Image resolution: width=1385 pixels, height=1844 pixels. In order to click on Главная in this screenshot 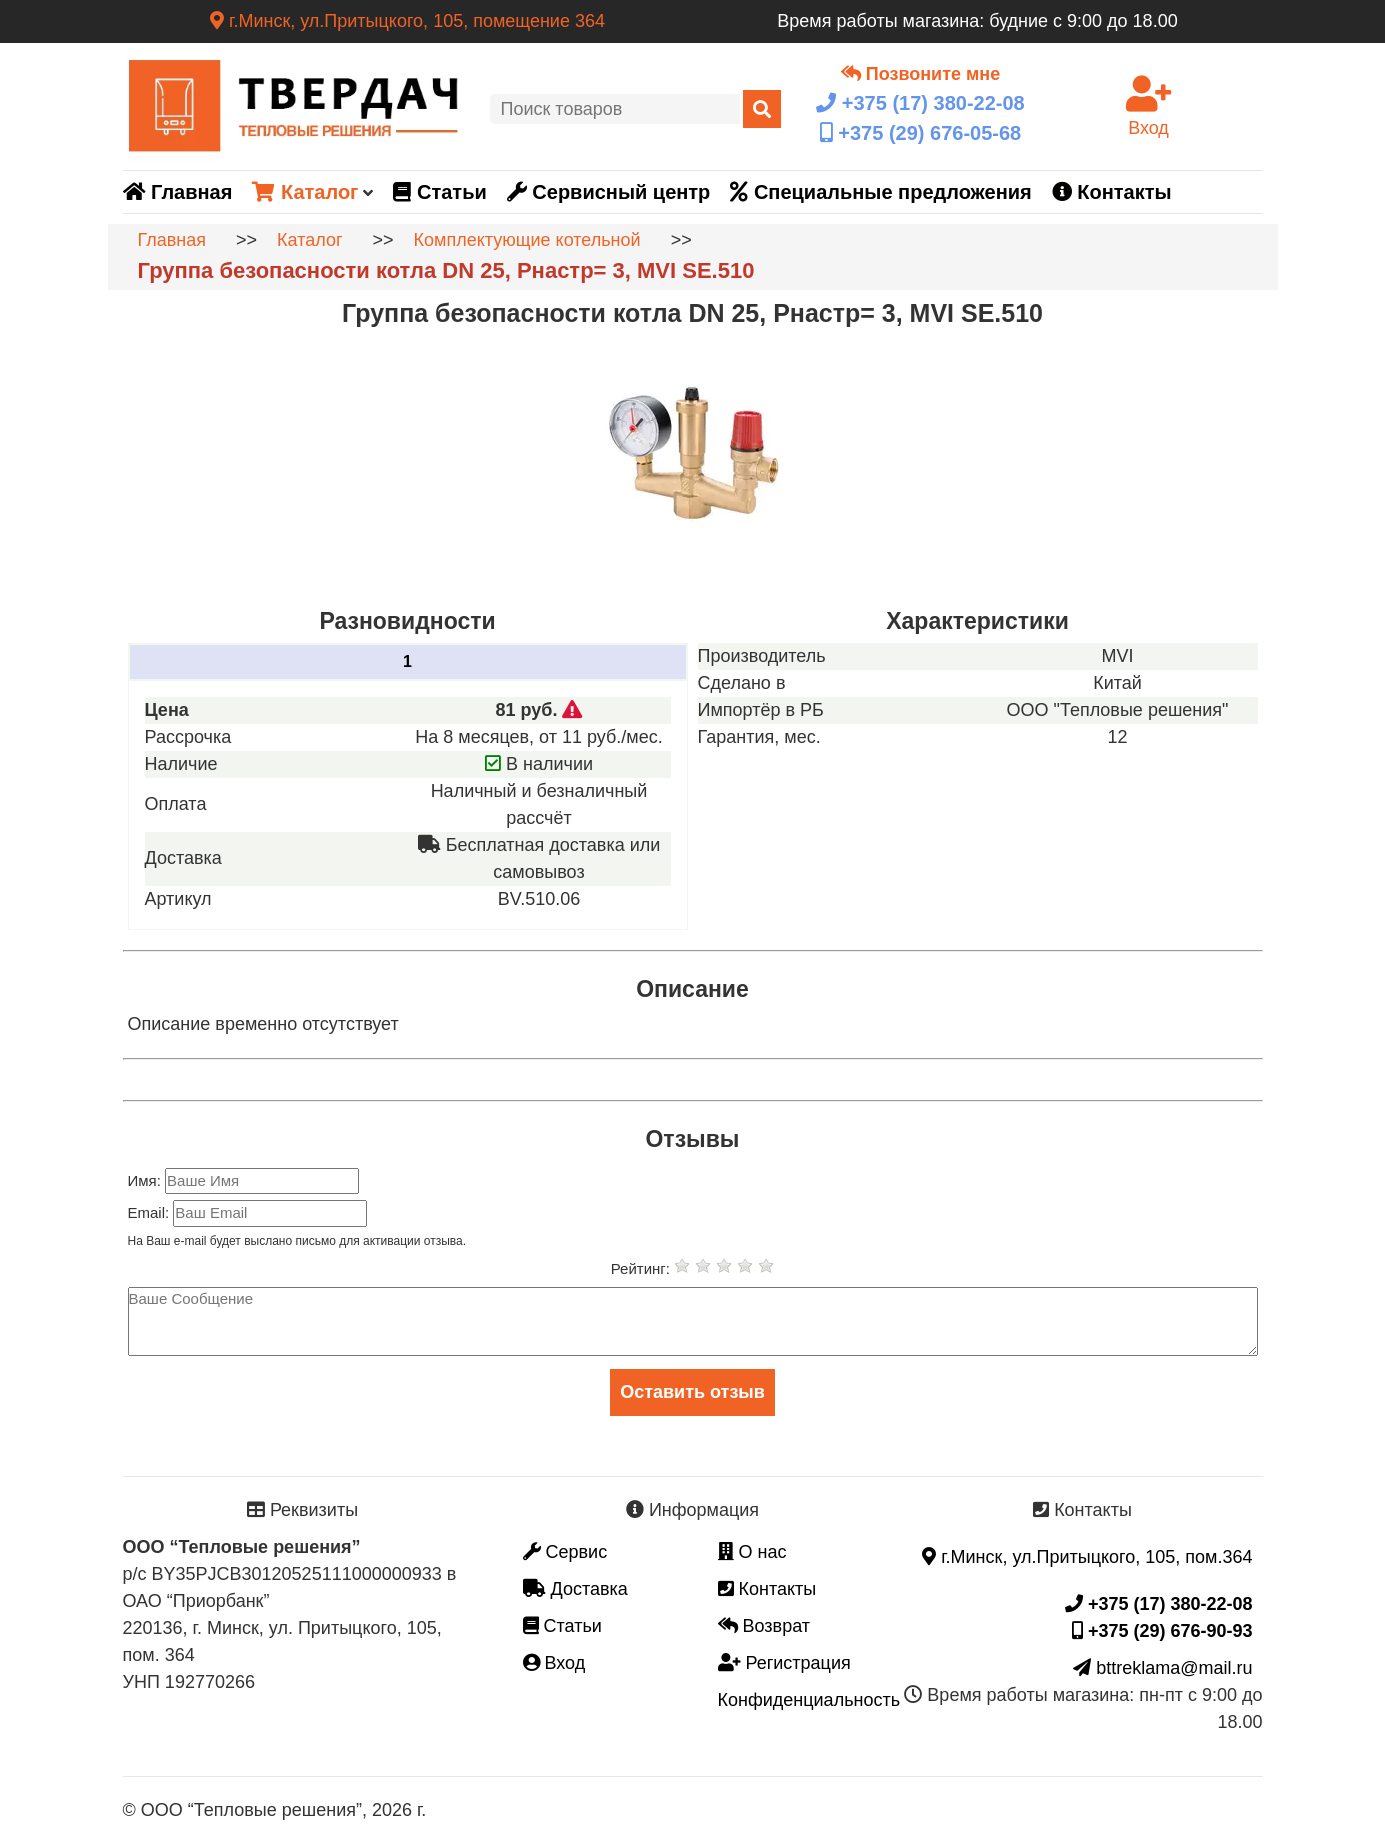, I will do `click(178, 192)`.